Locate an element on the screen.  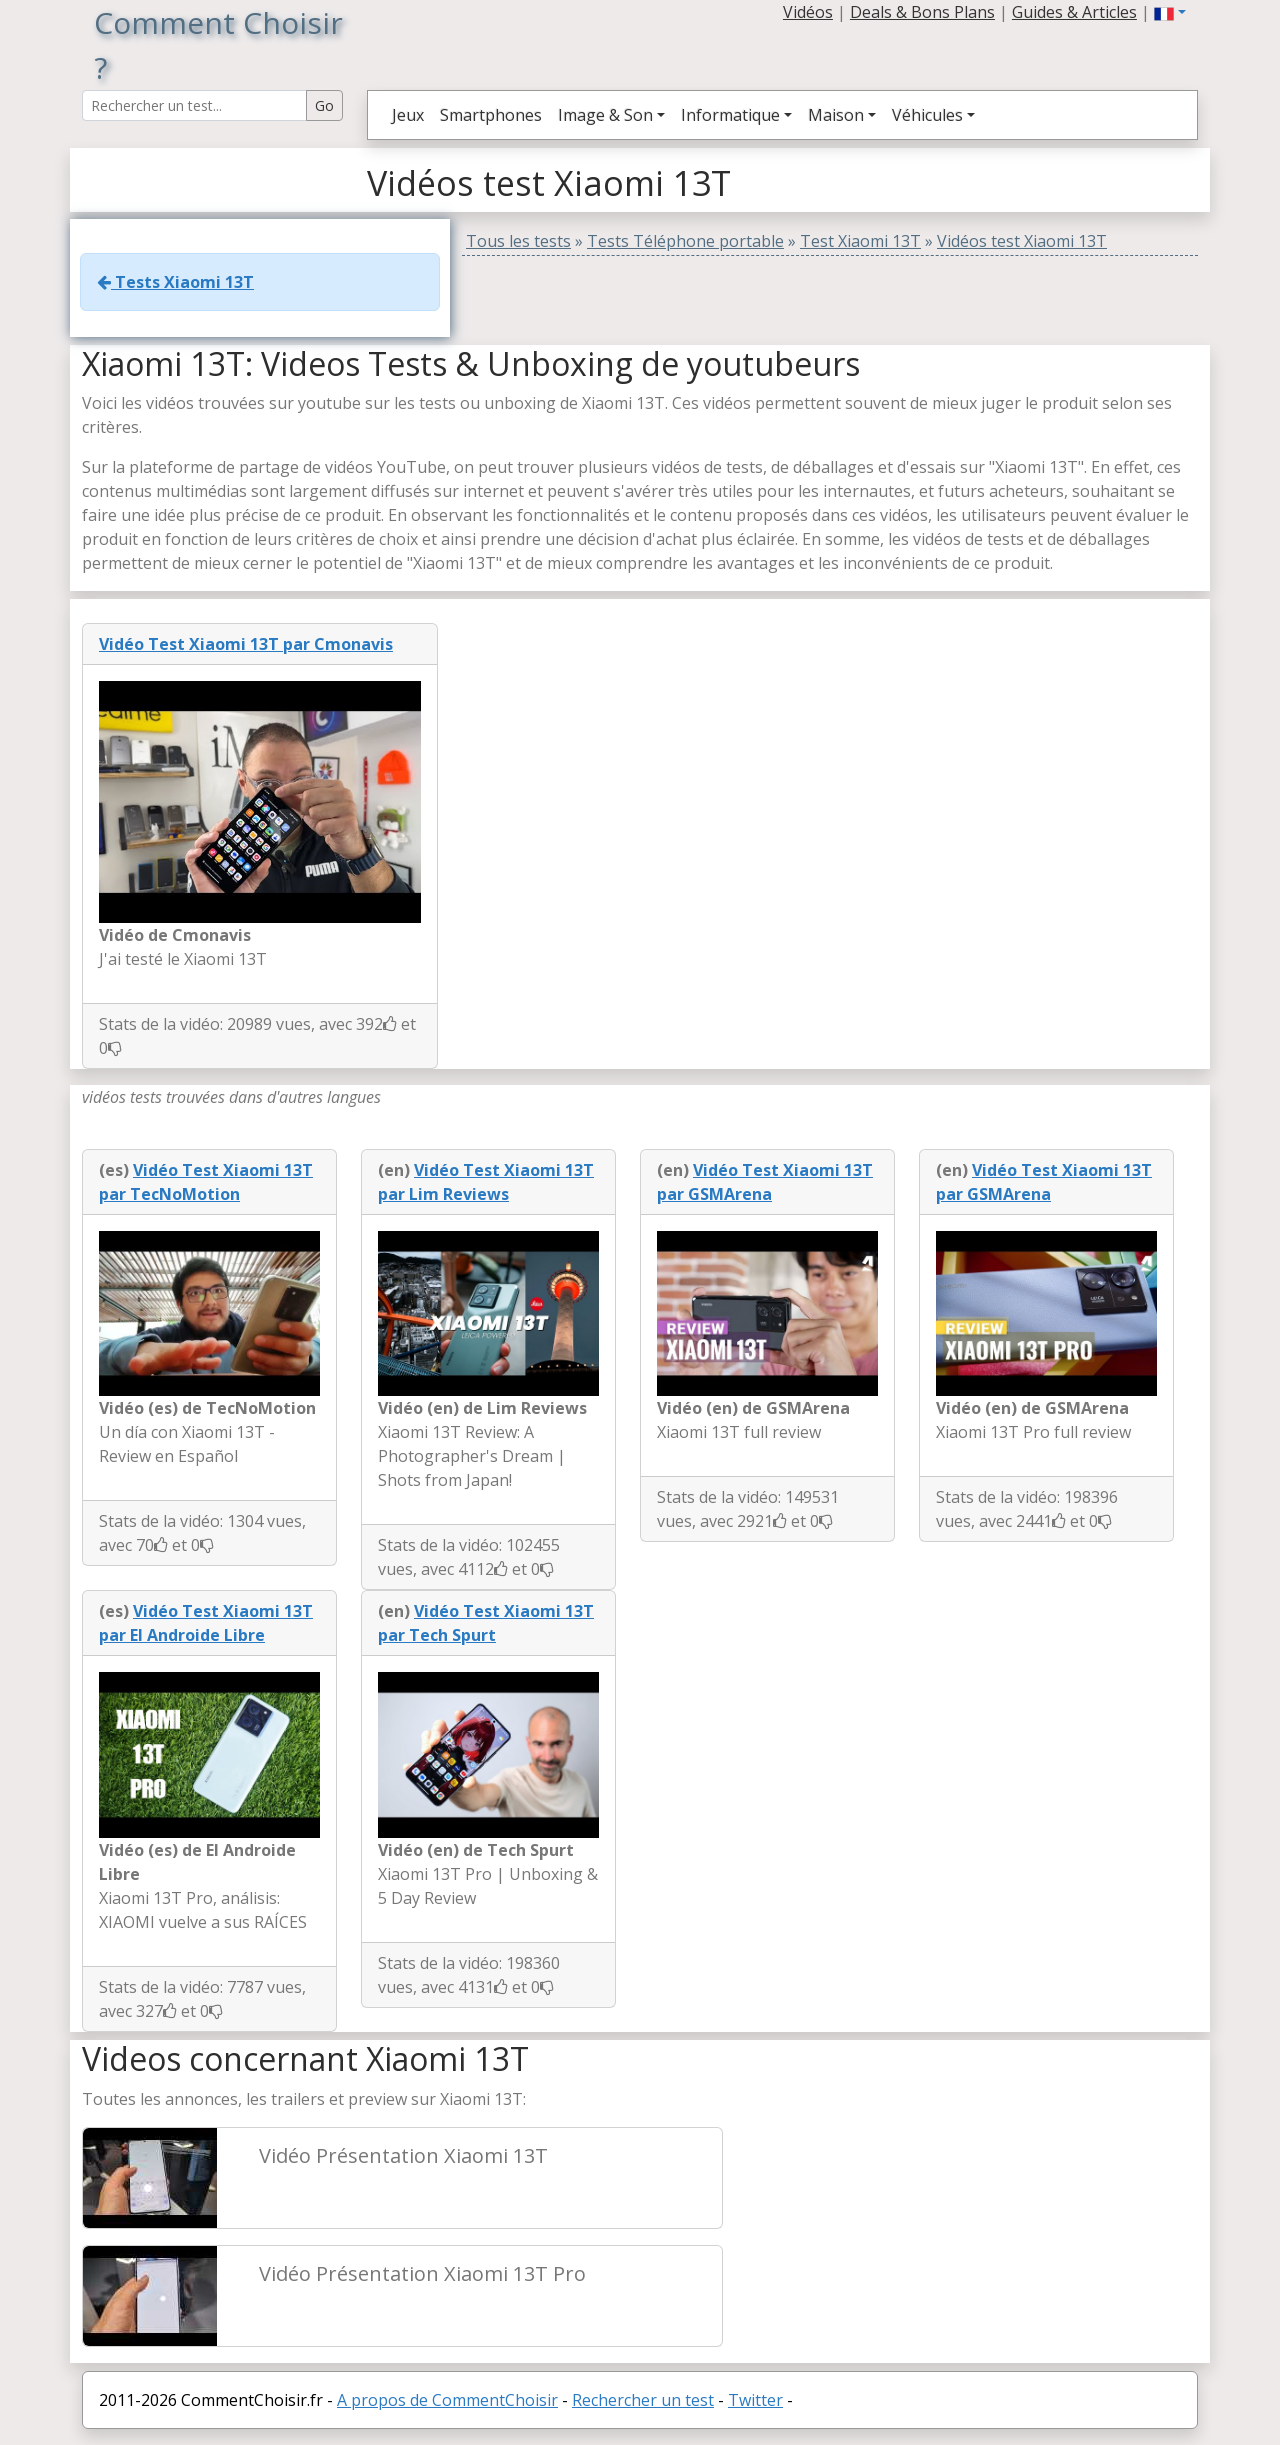
[button] is located at coordinates (1170, 12).